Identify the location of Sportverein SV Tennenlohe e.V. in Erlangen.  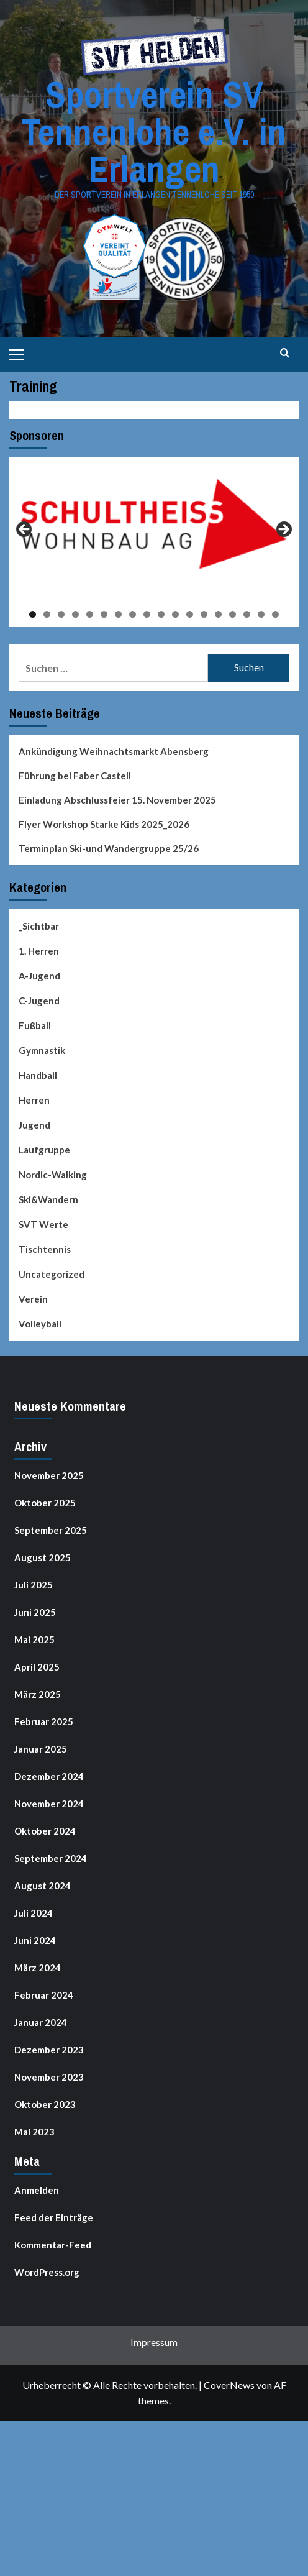
(154, 131).